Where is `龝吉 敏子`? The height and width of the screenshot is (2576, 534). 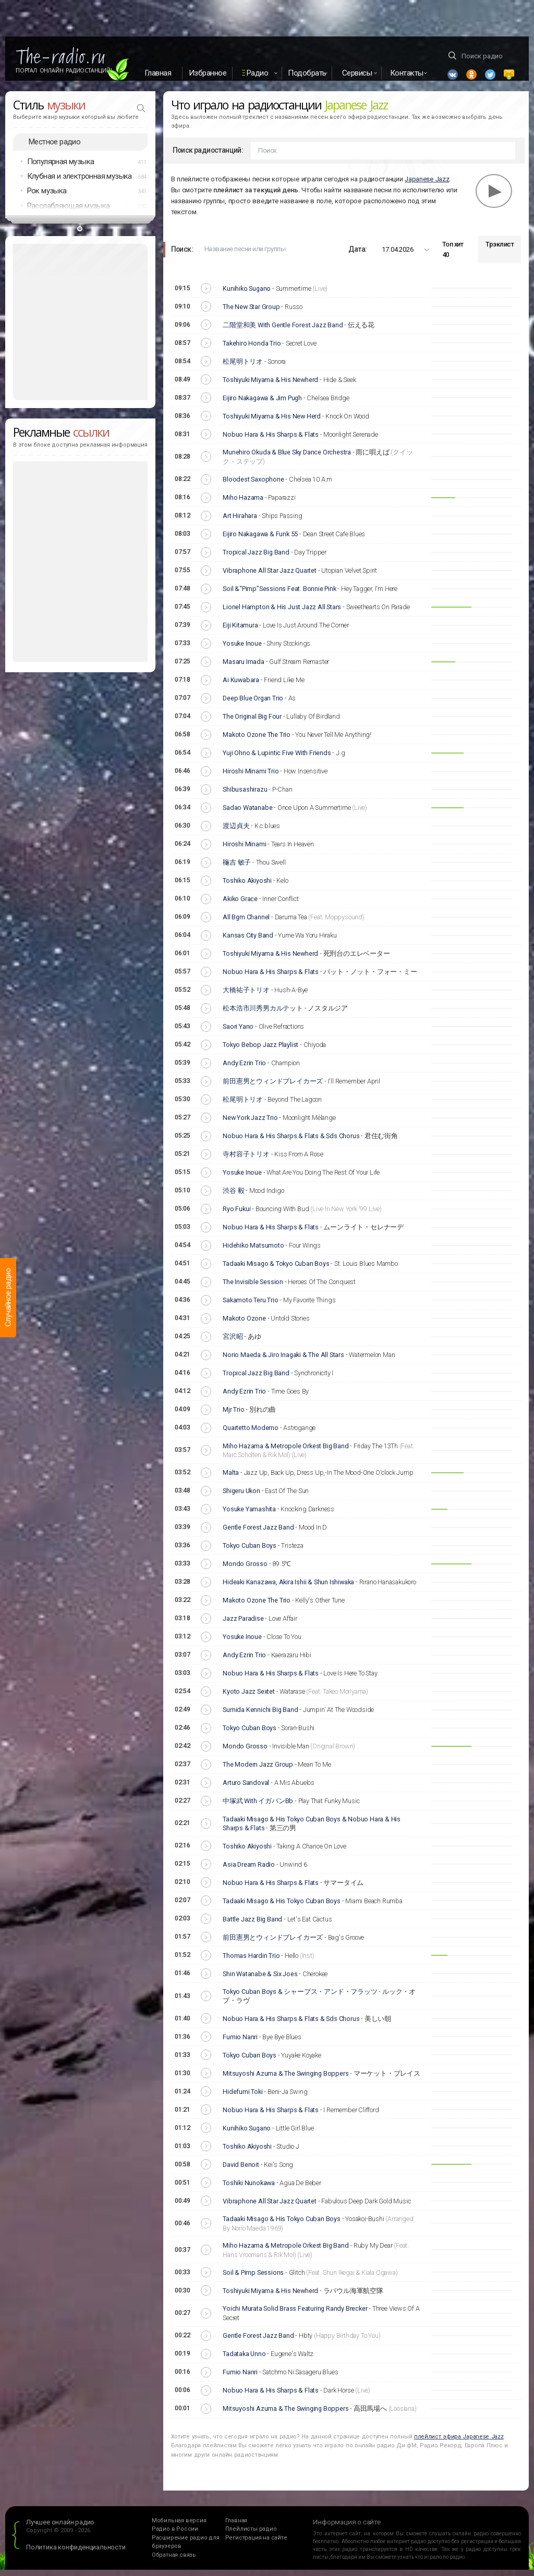 龝吉 敏子 is located at coordinates (237, 868).